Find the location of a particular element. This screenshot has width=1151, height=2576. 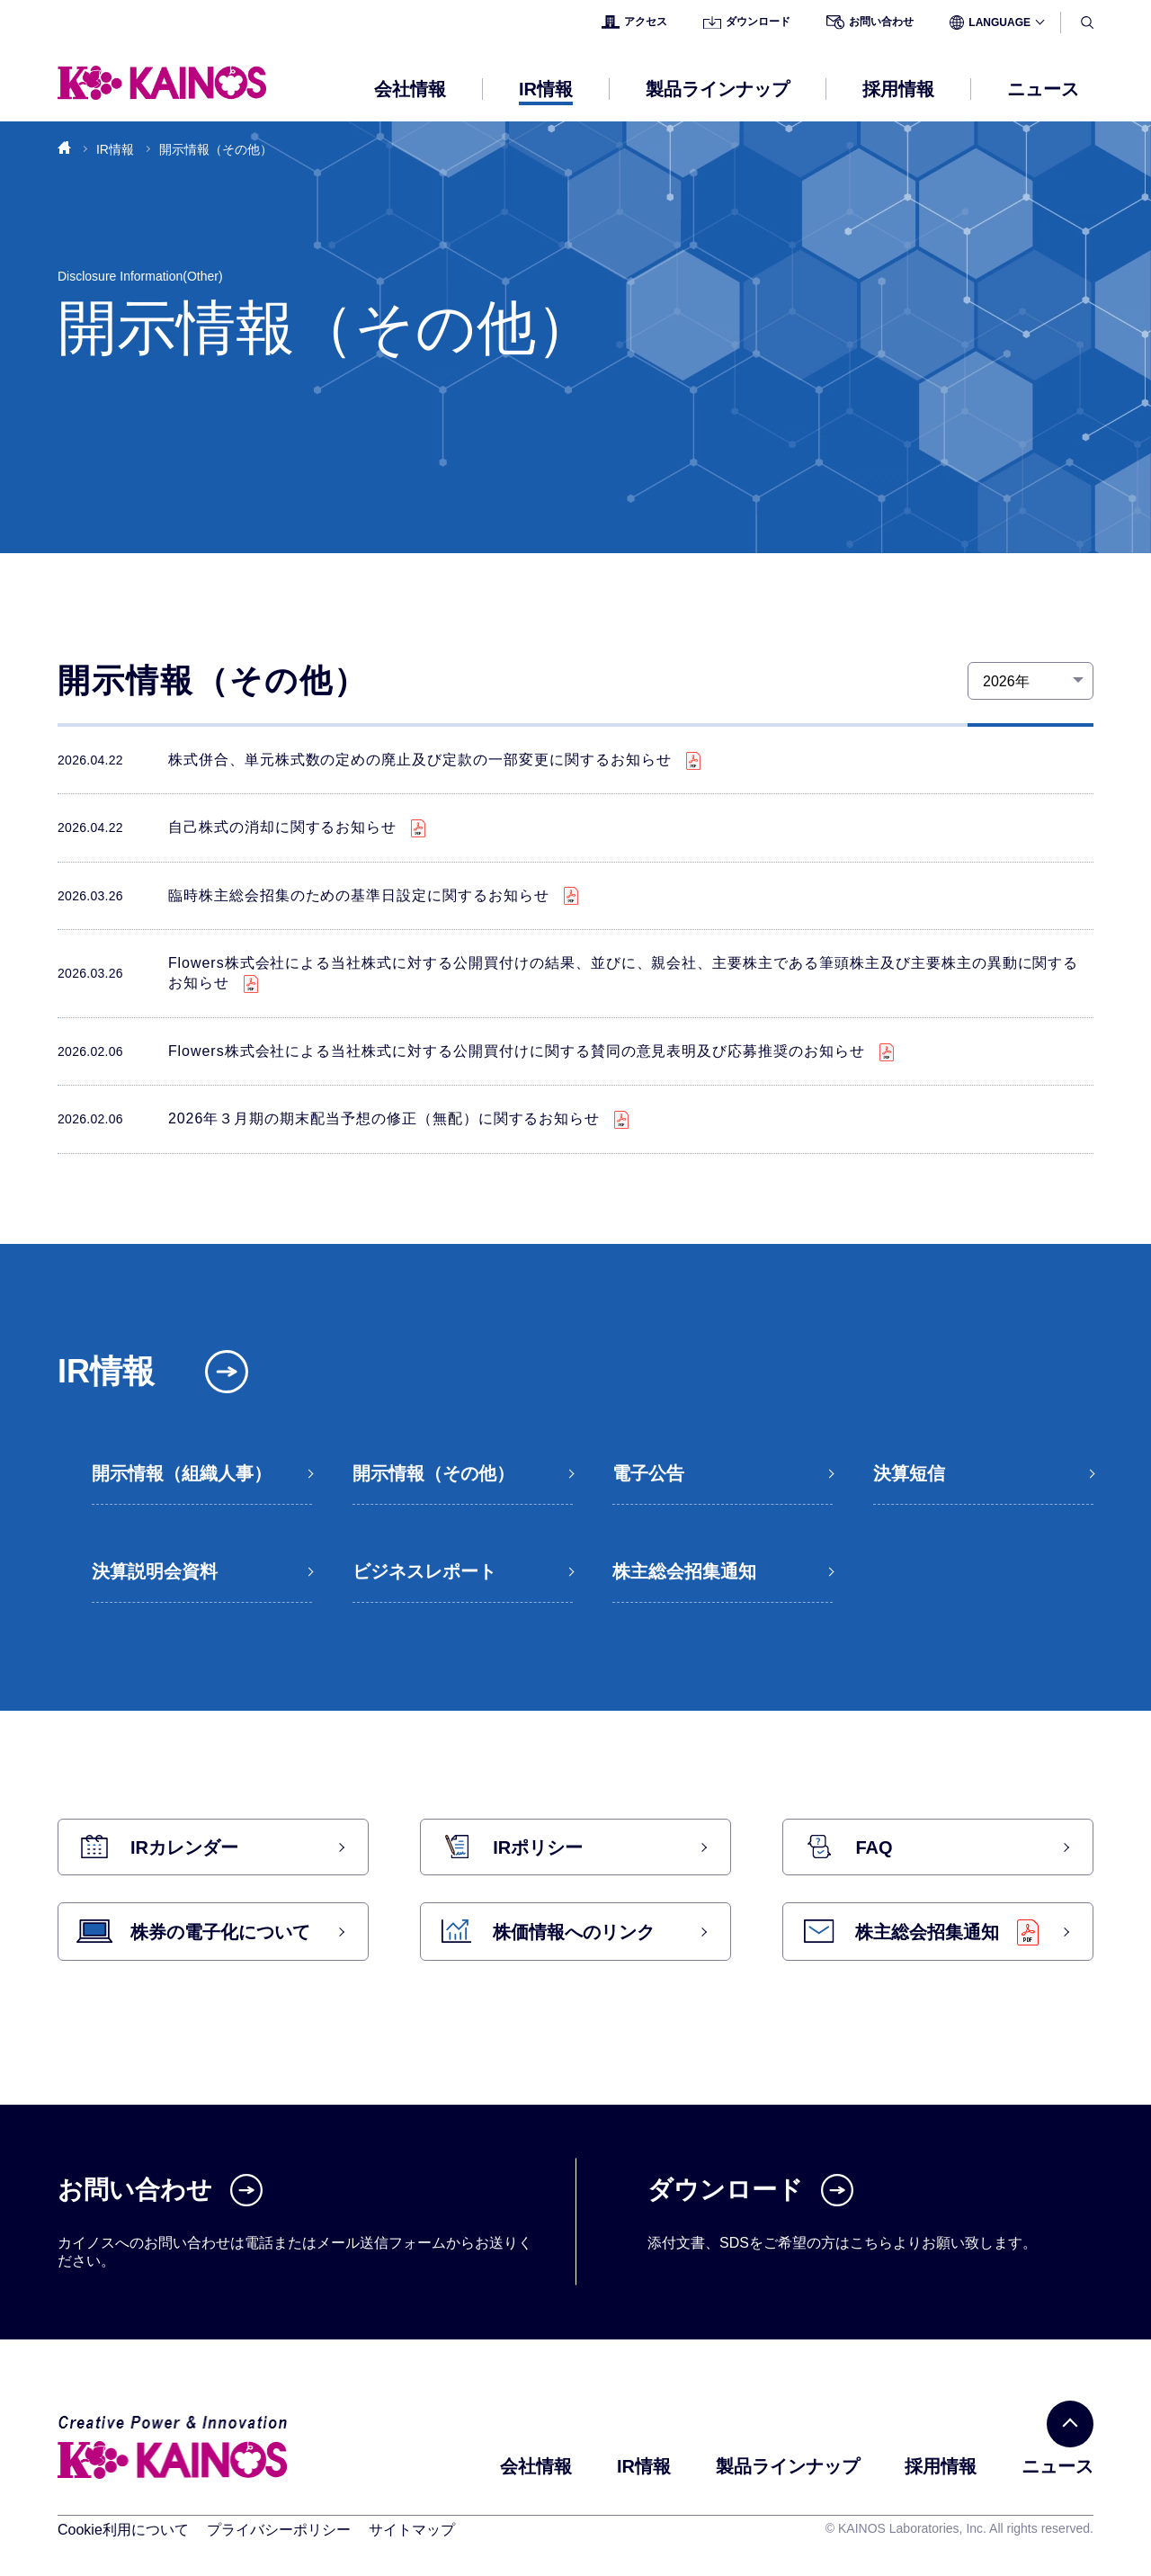

会社情報 is located at coordinates (536, 2466).